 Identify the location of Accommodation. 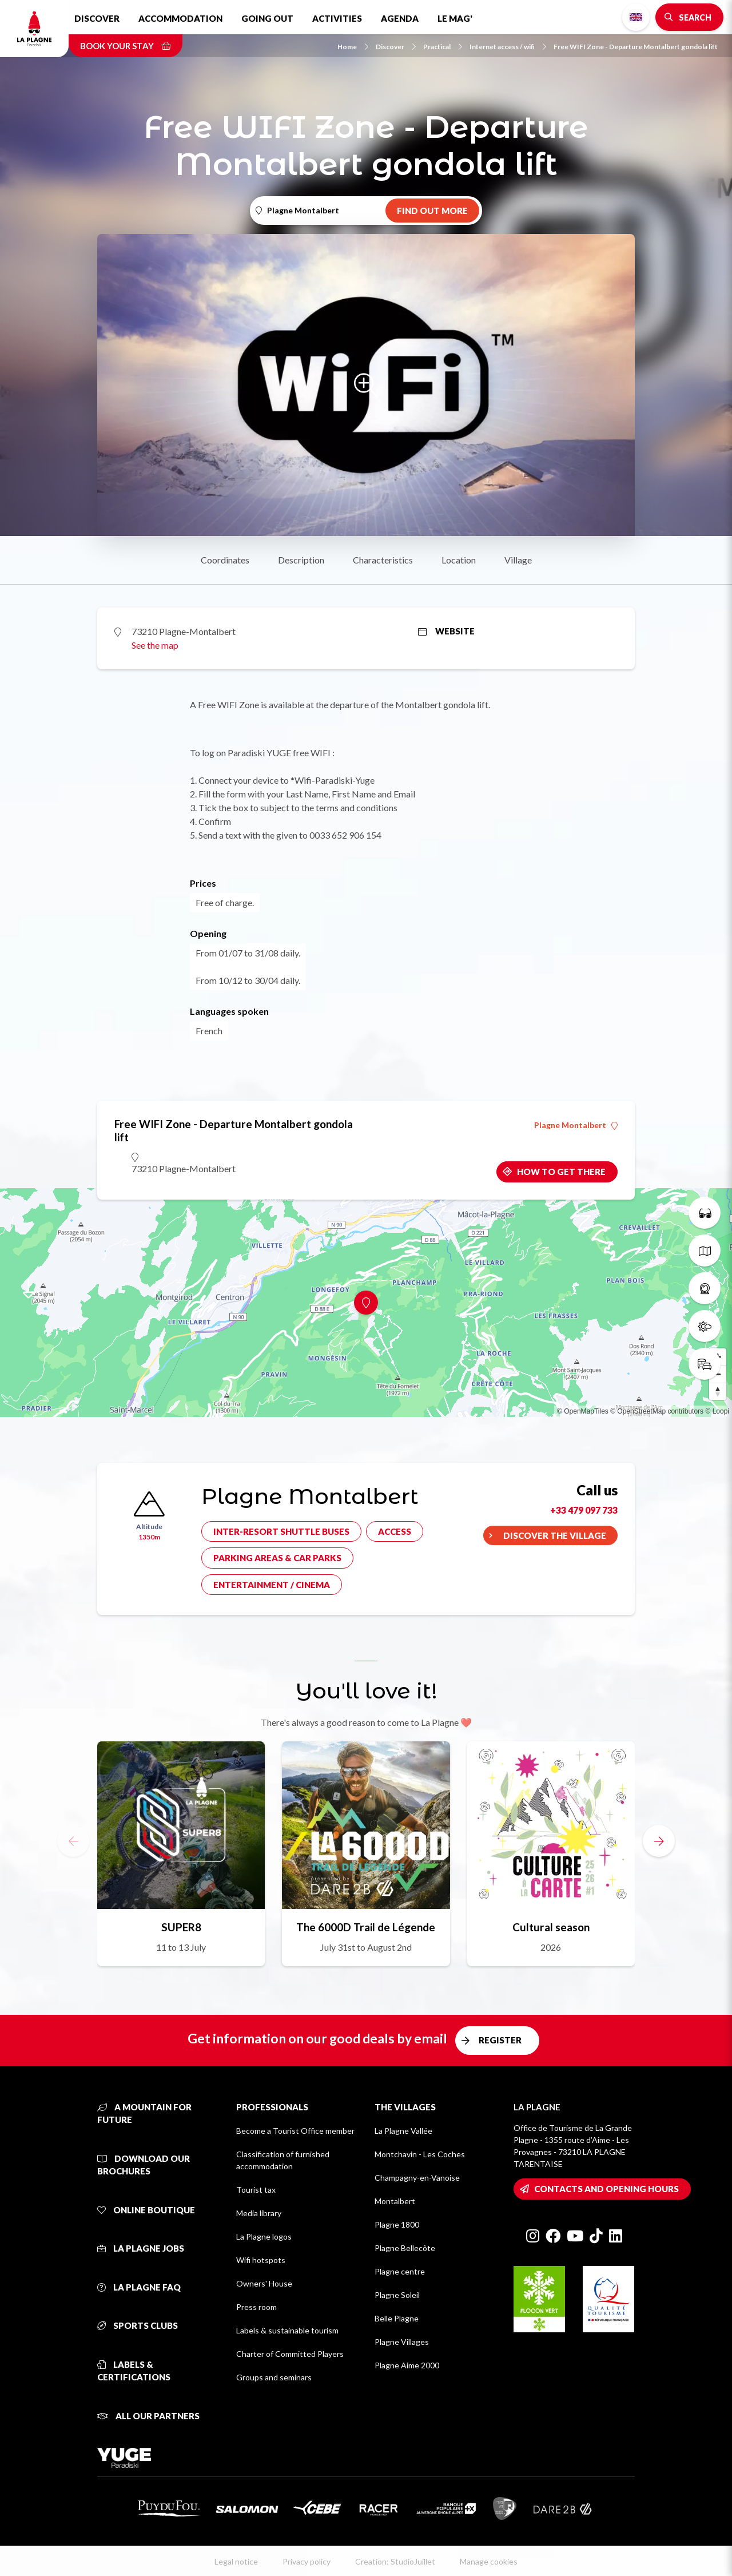
(180, 18).